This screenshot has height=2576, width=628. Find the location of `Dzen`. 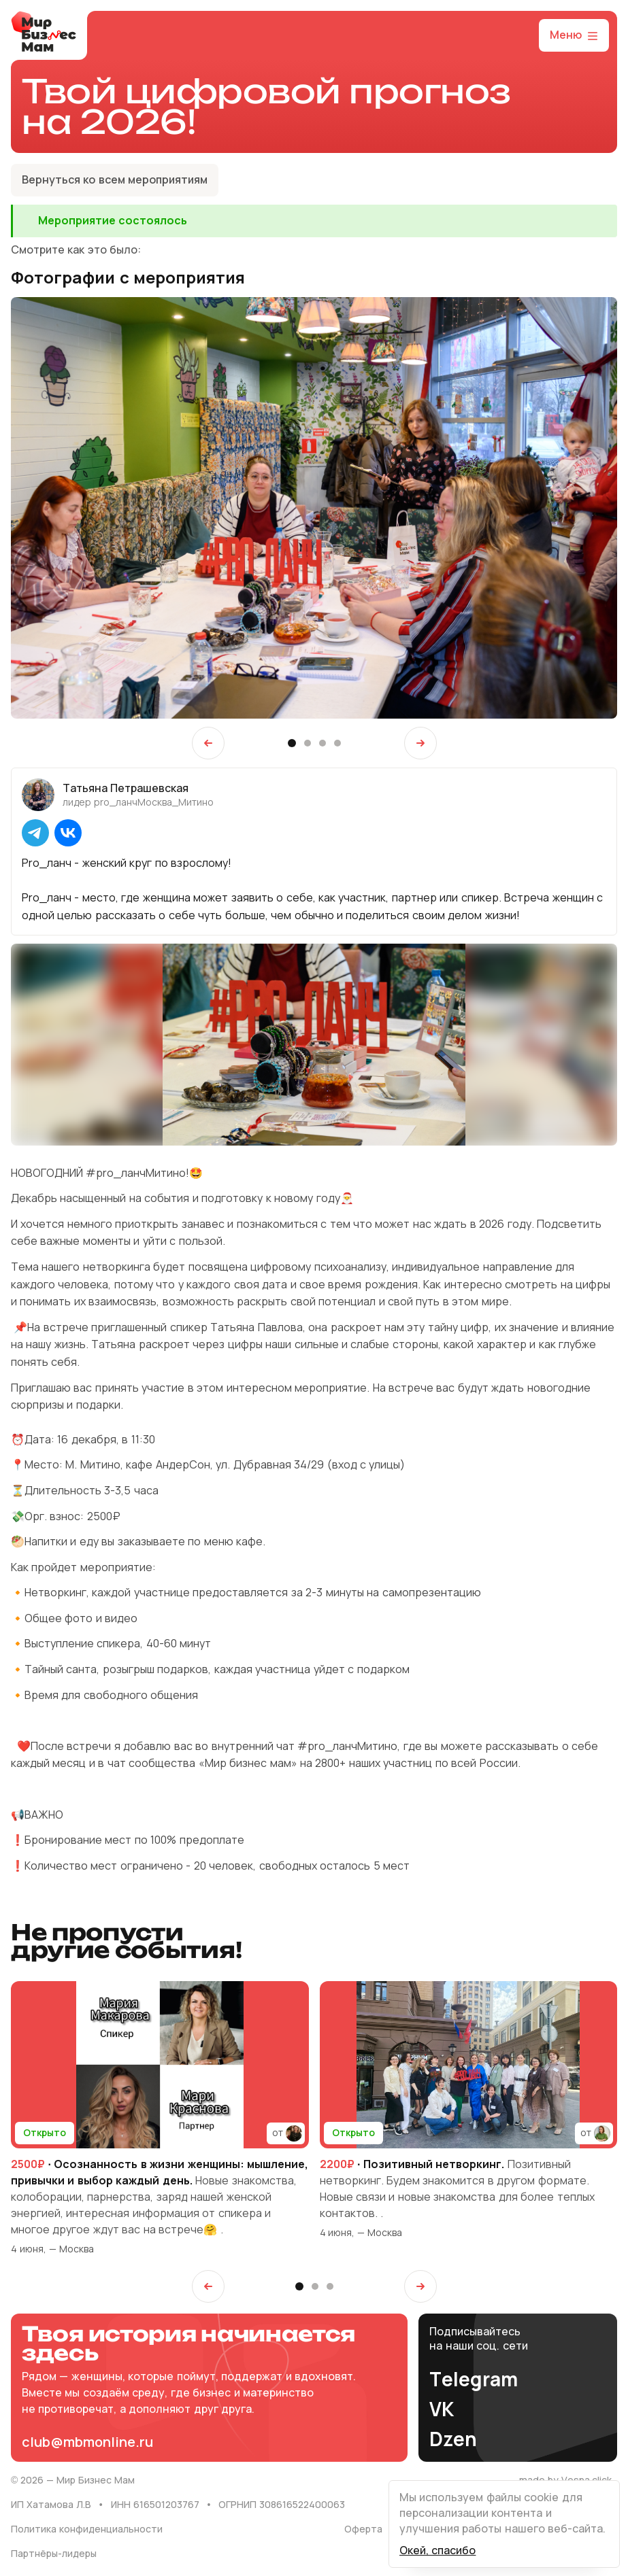

Dzen is located at coordinates (453, 2439).